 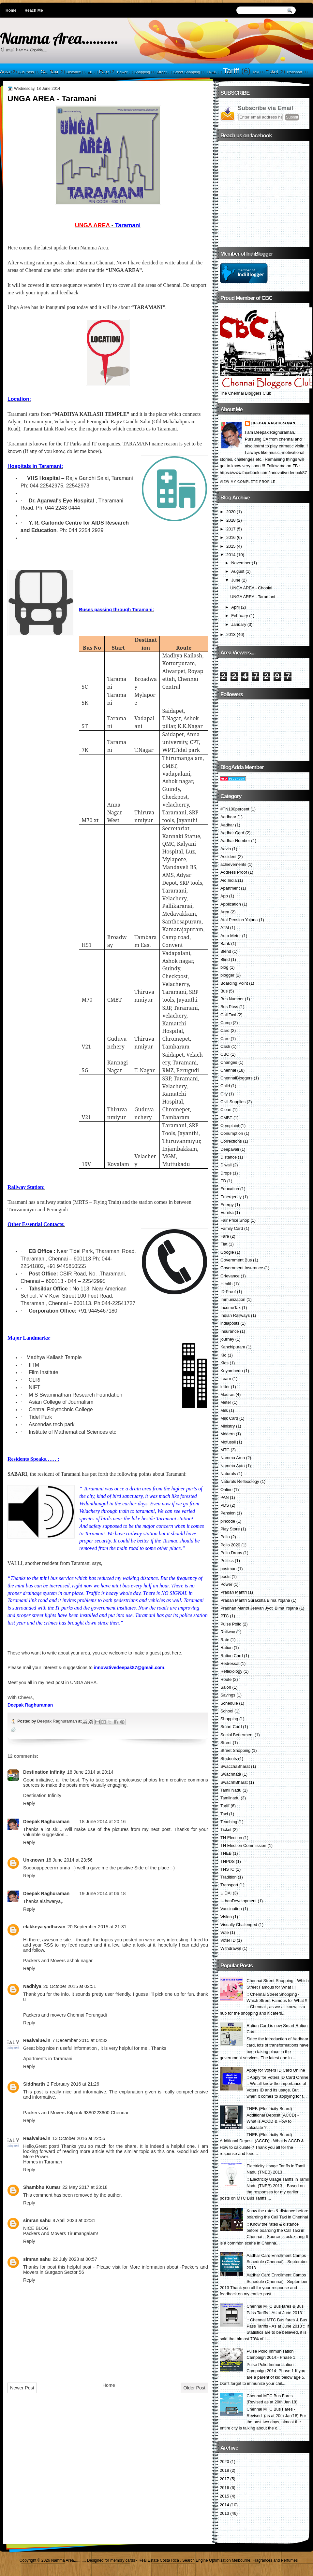 I want to click on Play Store, so click(x=230, y=1529).